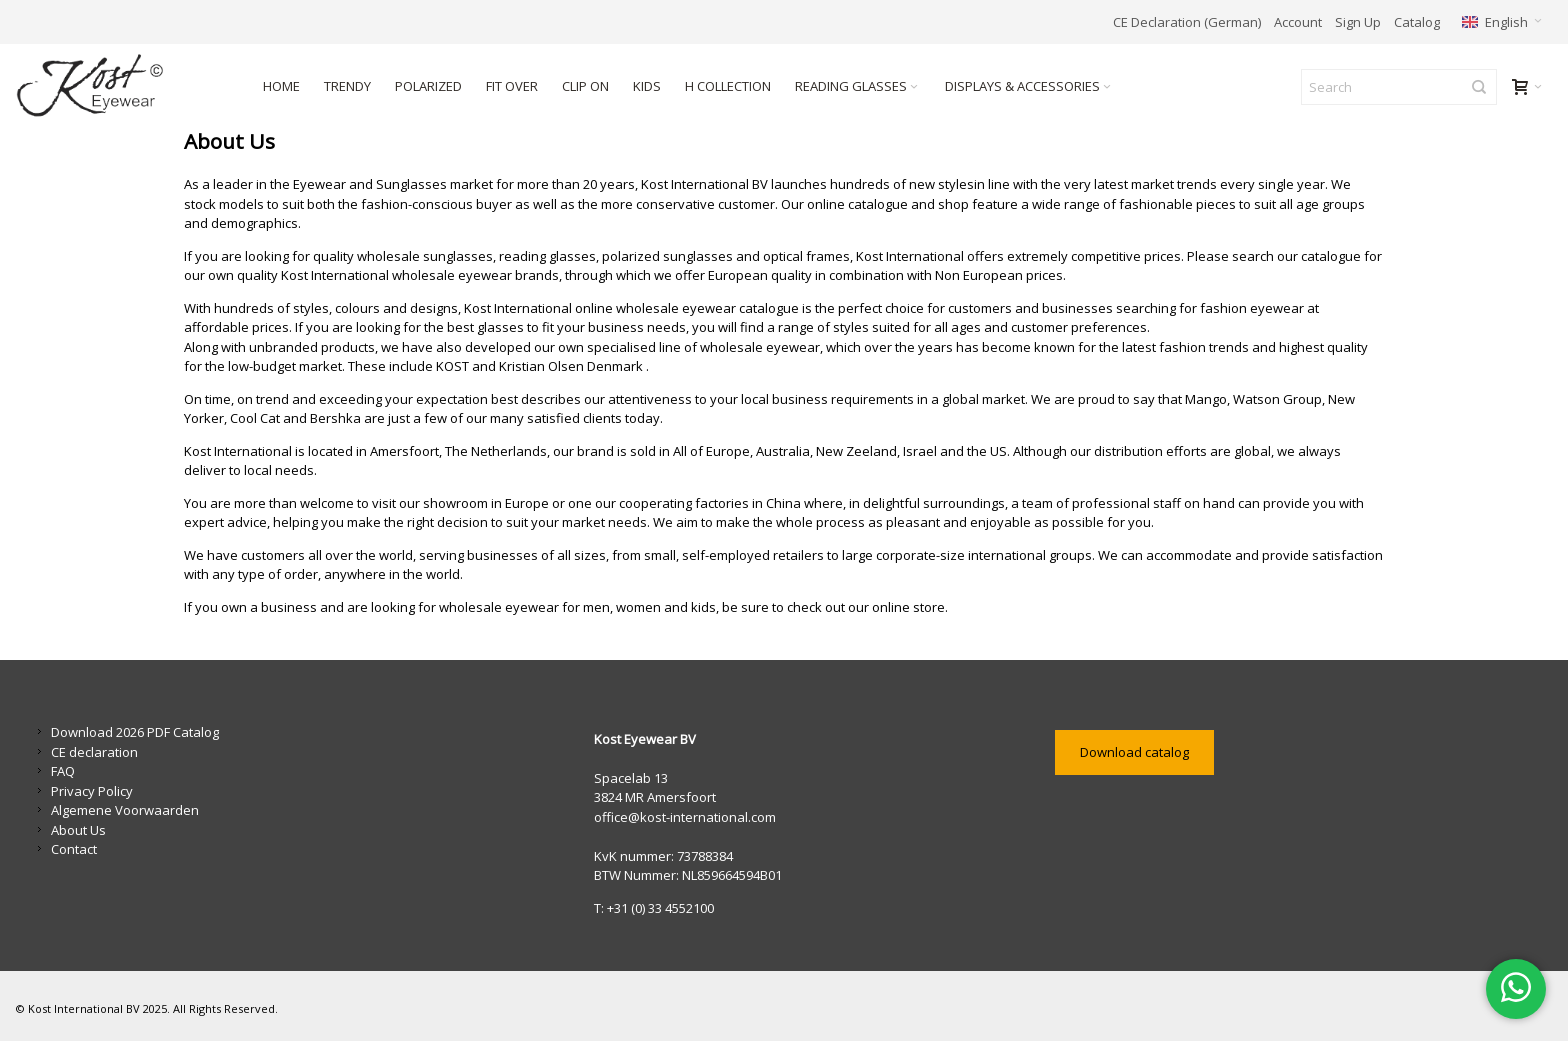  What do you see at coordinates (74, 849) in the screenshot?
I see `Contact` at bounding box center [74, 849].